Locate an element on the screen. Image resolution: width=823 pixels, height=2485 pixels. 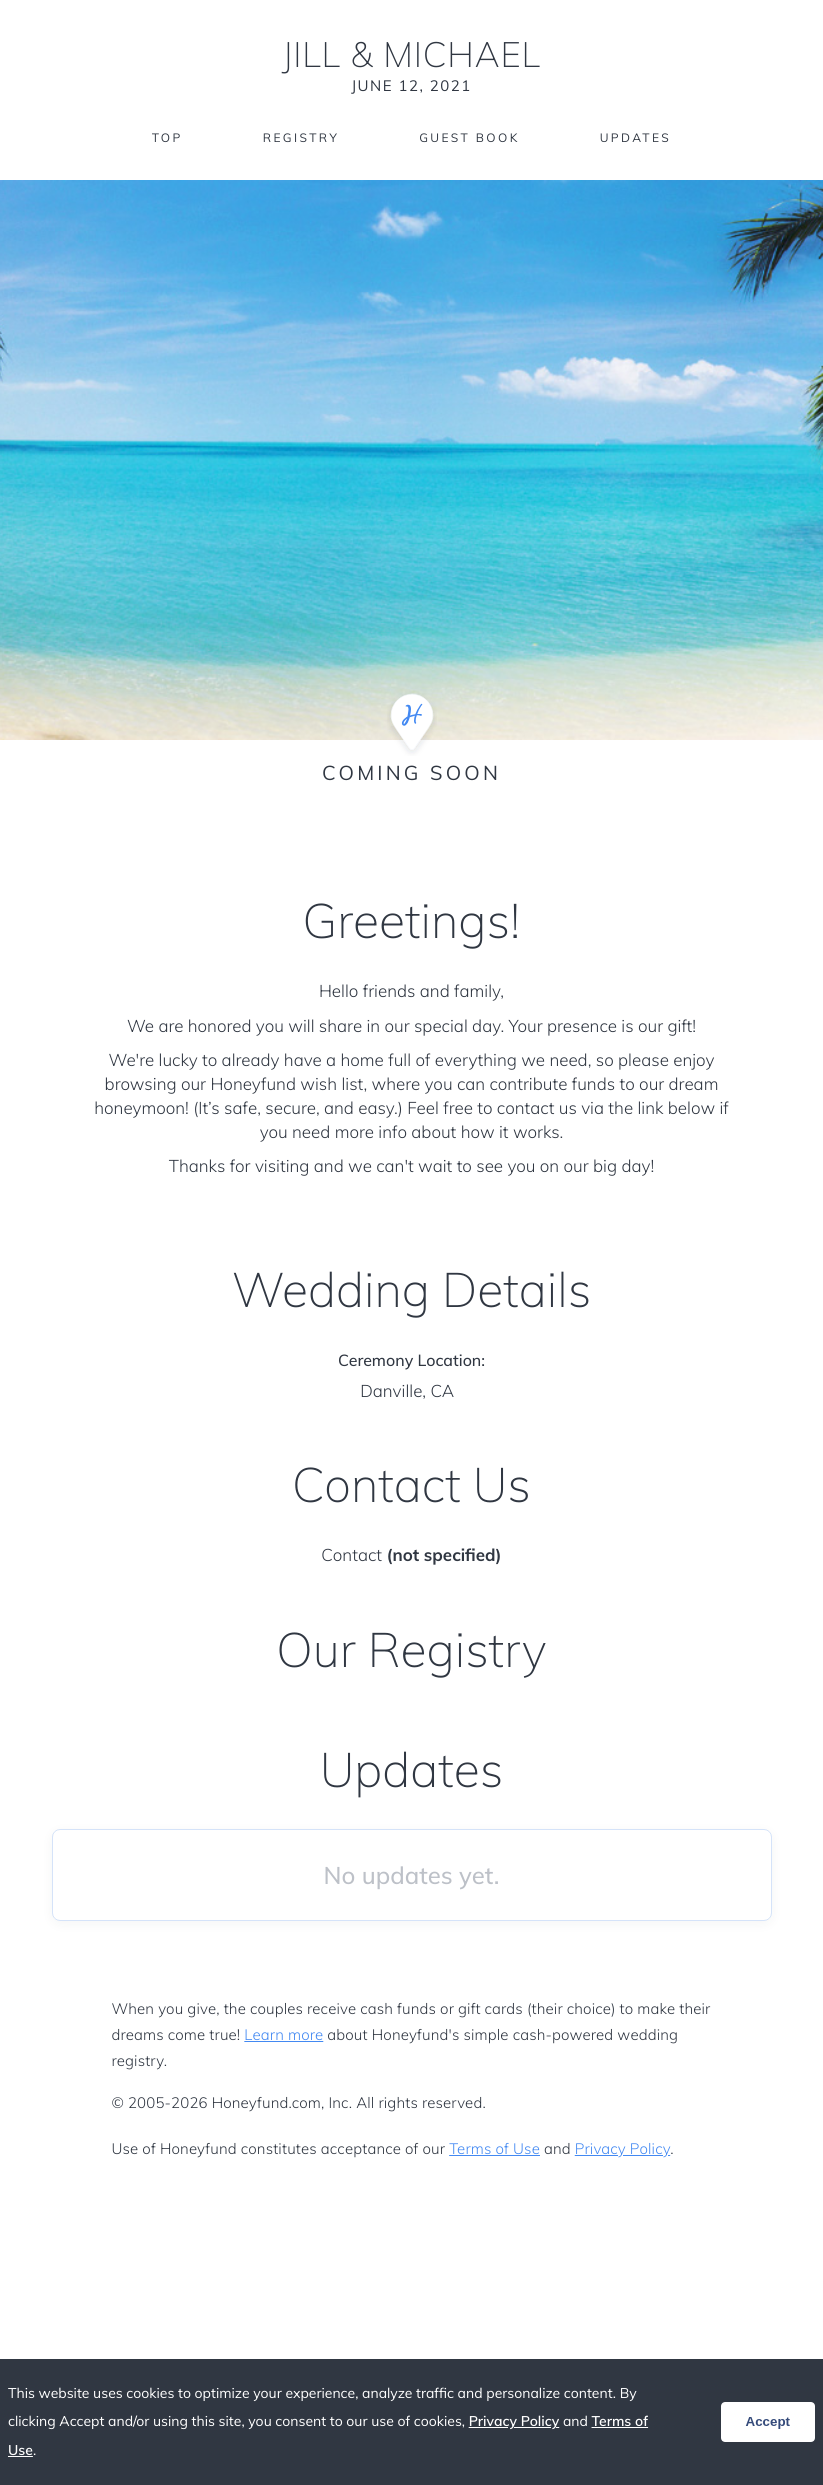
Guest Book is located at coordinates (469, 137).